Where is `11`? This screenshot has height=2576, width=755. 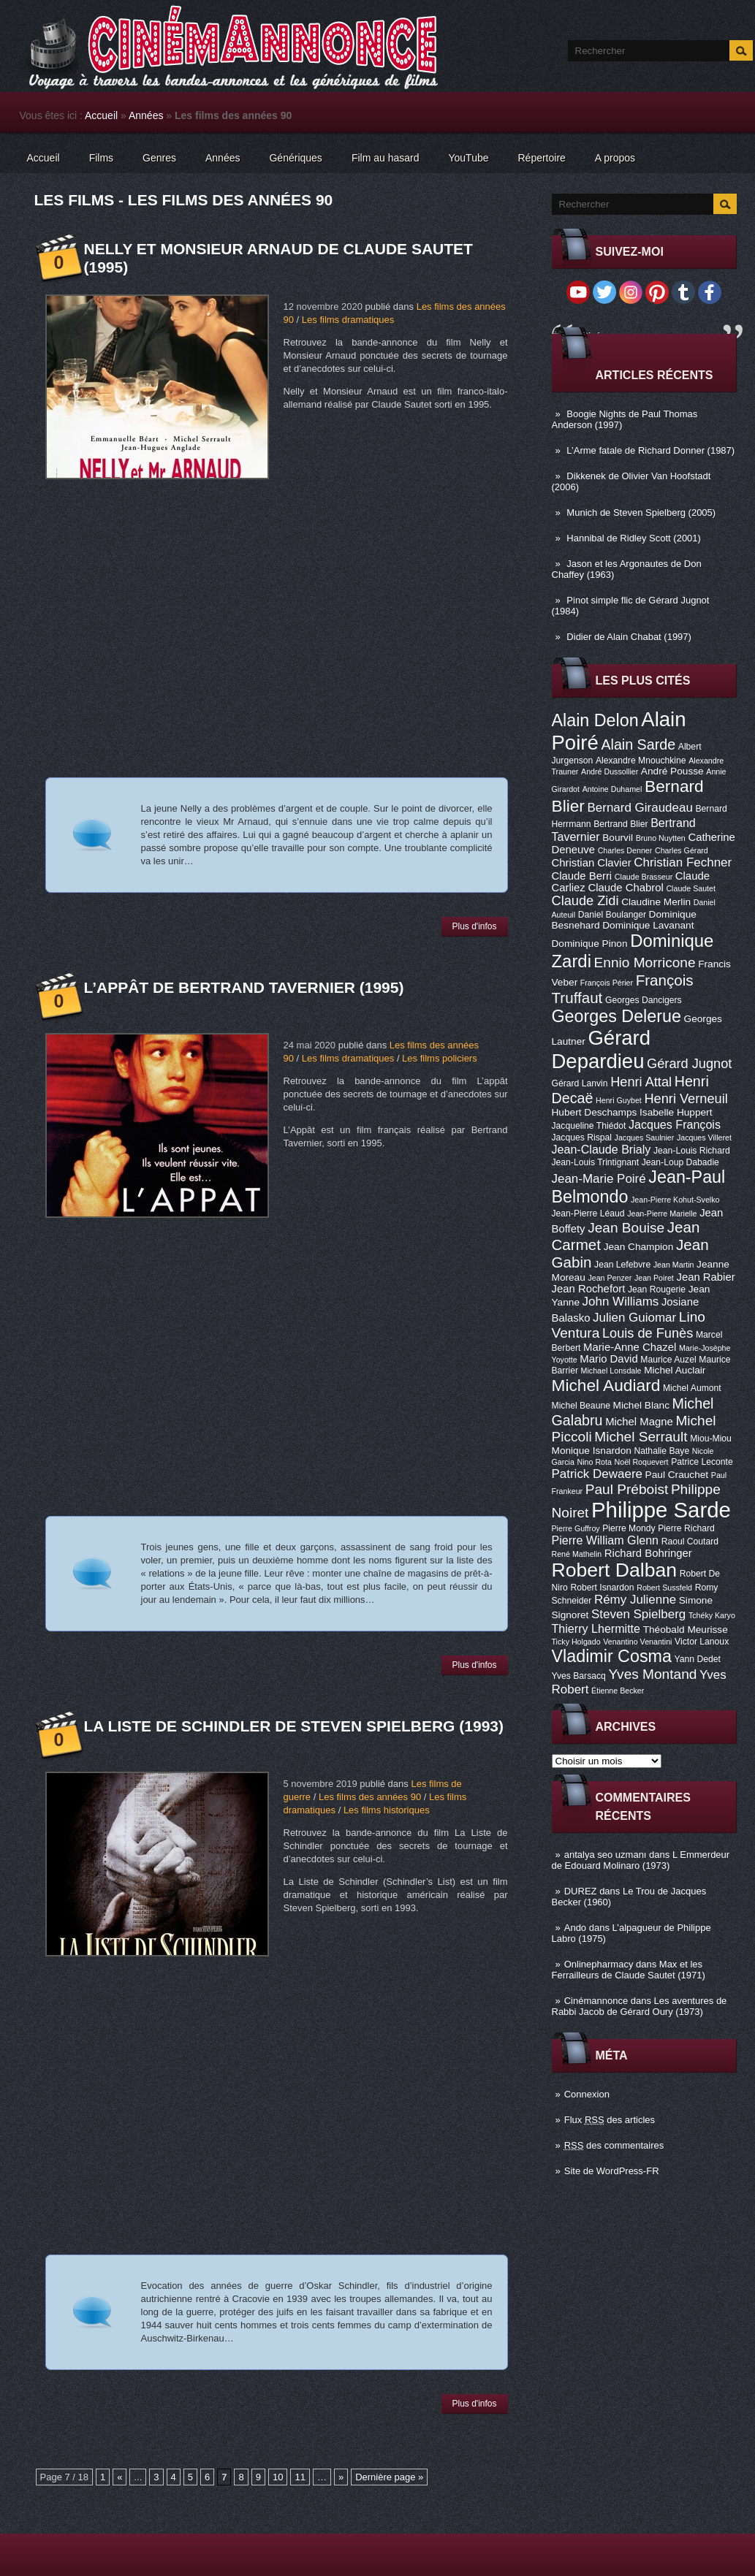 11 is located at coordinates (300, 2477).